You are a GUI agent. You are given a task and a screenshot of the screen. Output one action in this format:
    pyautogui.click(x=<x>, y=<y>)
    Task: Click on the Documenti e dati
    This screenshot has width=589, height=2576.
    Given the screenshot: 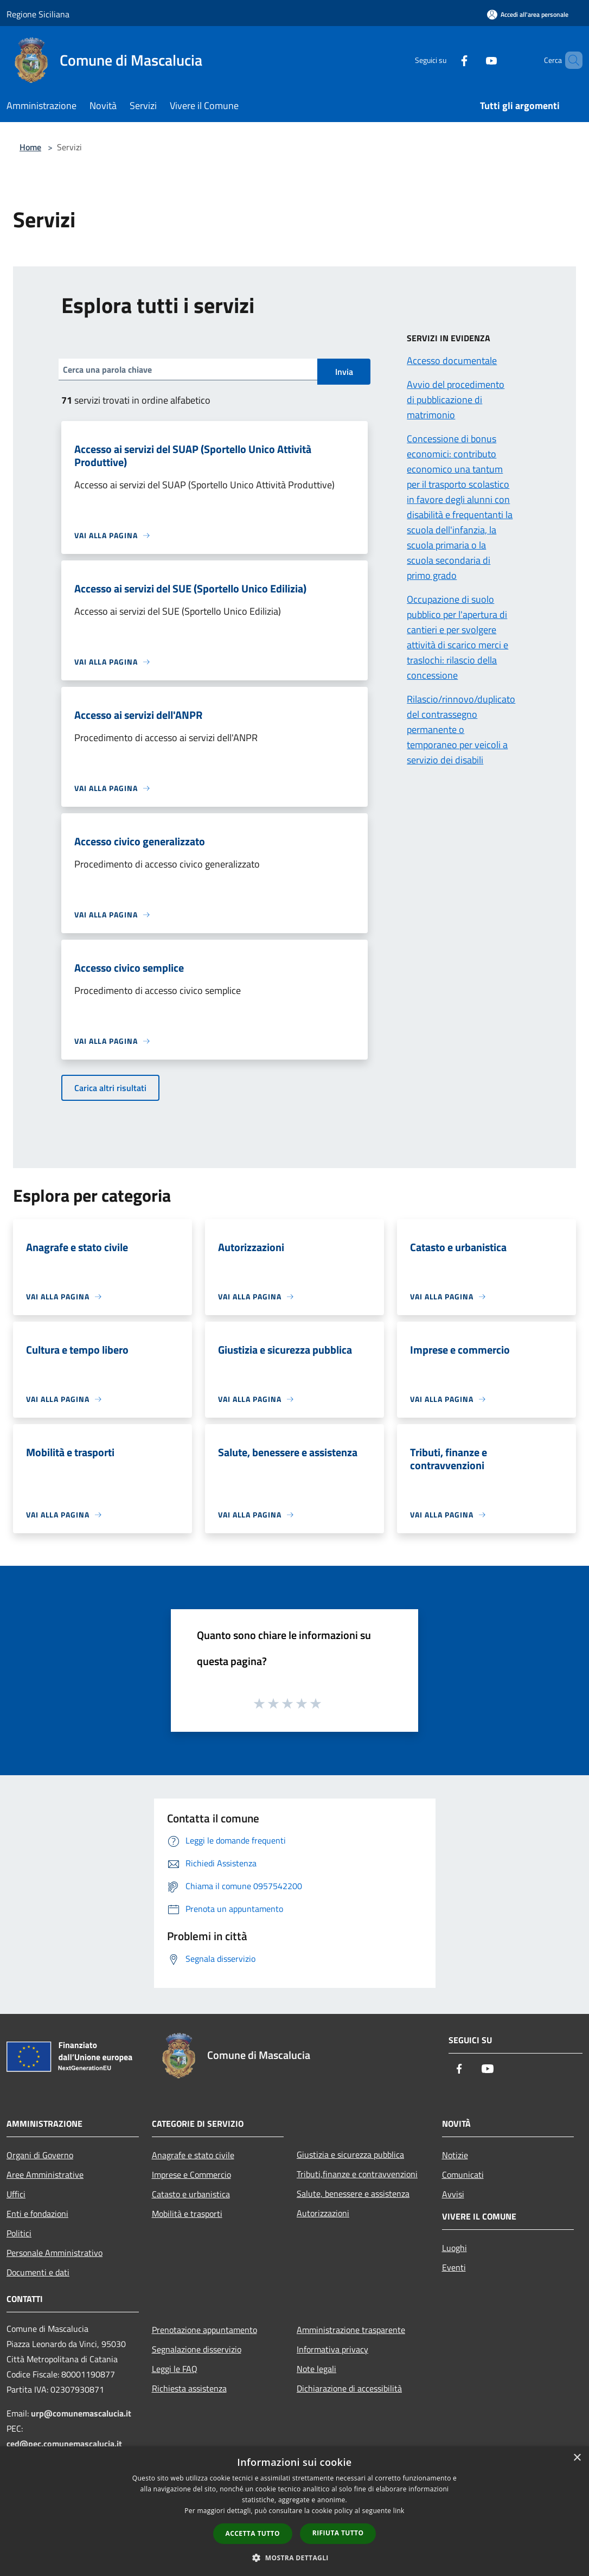 What is the action you would take?
    pyautogui.click(x=38, y=2272)
    